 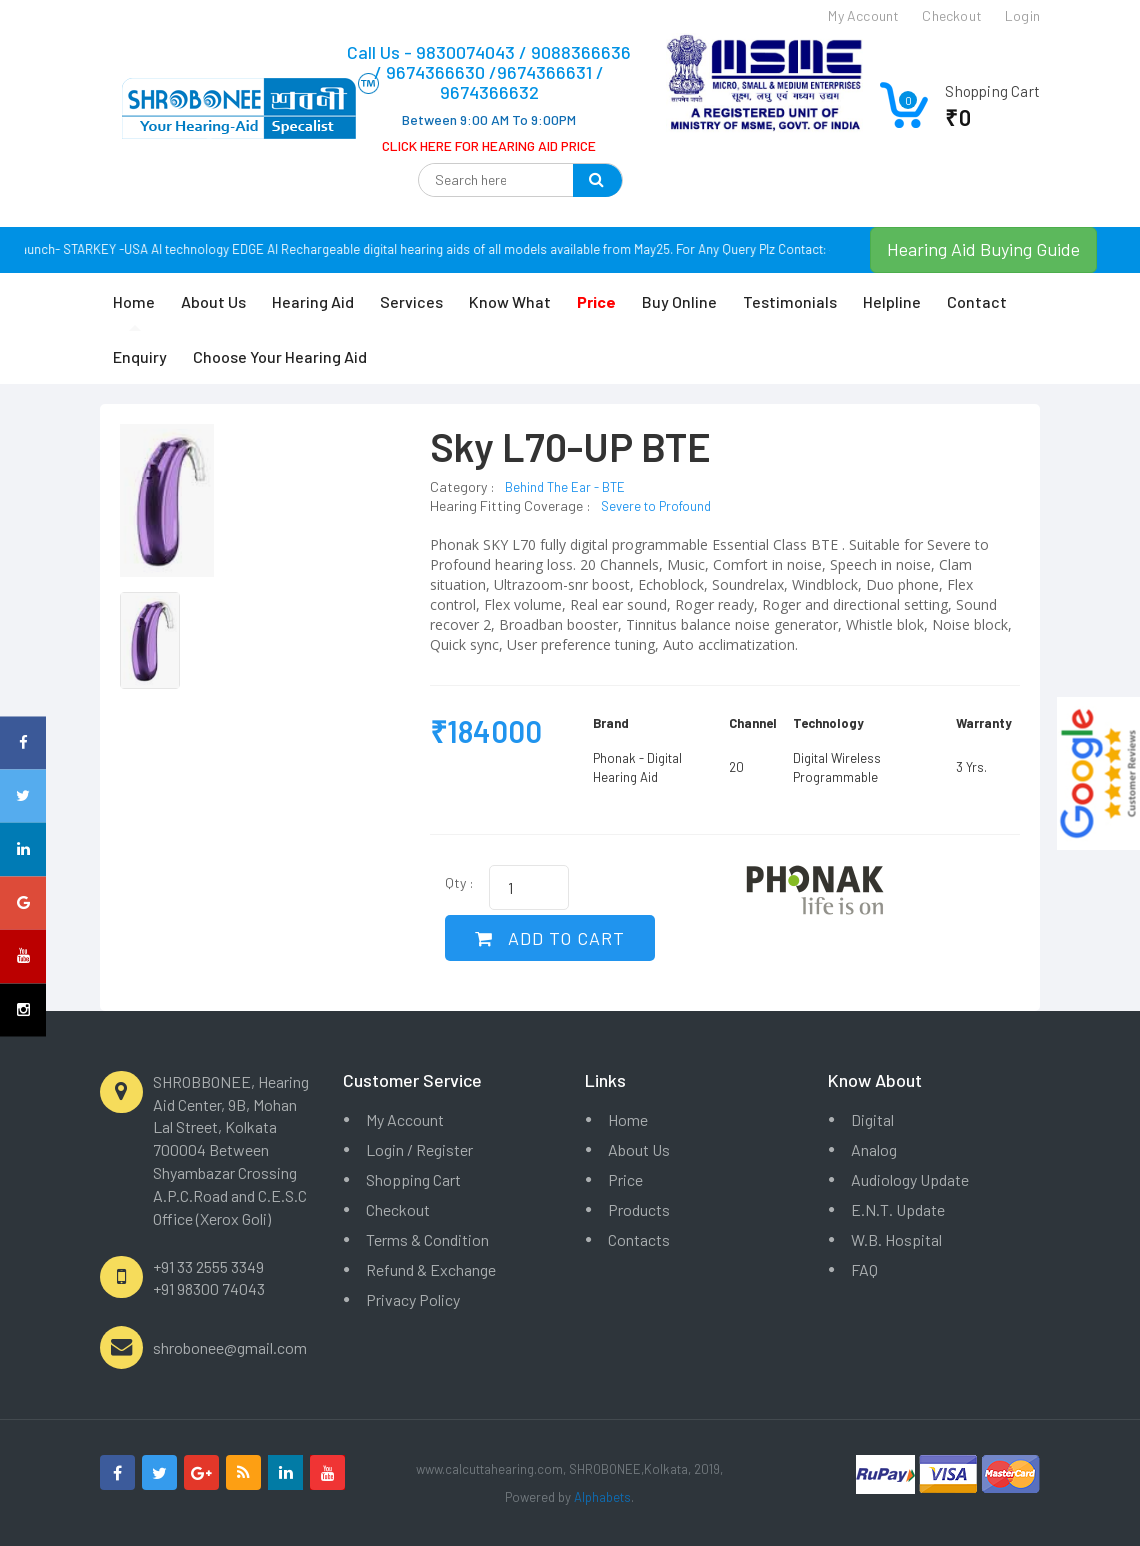 What do you see at coordinates (602, 1497) in the screenshot?
I see `Alphabets` at bounding box center [602, 1497].